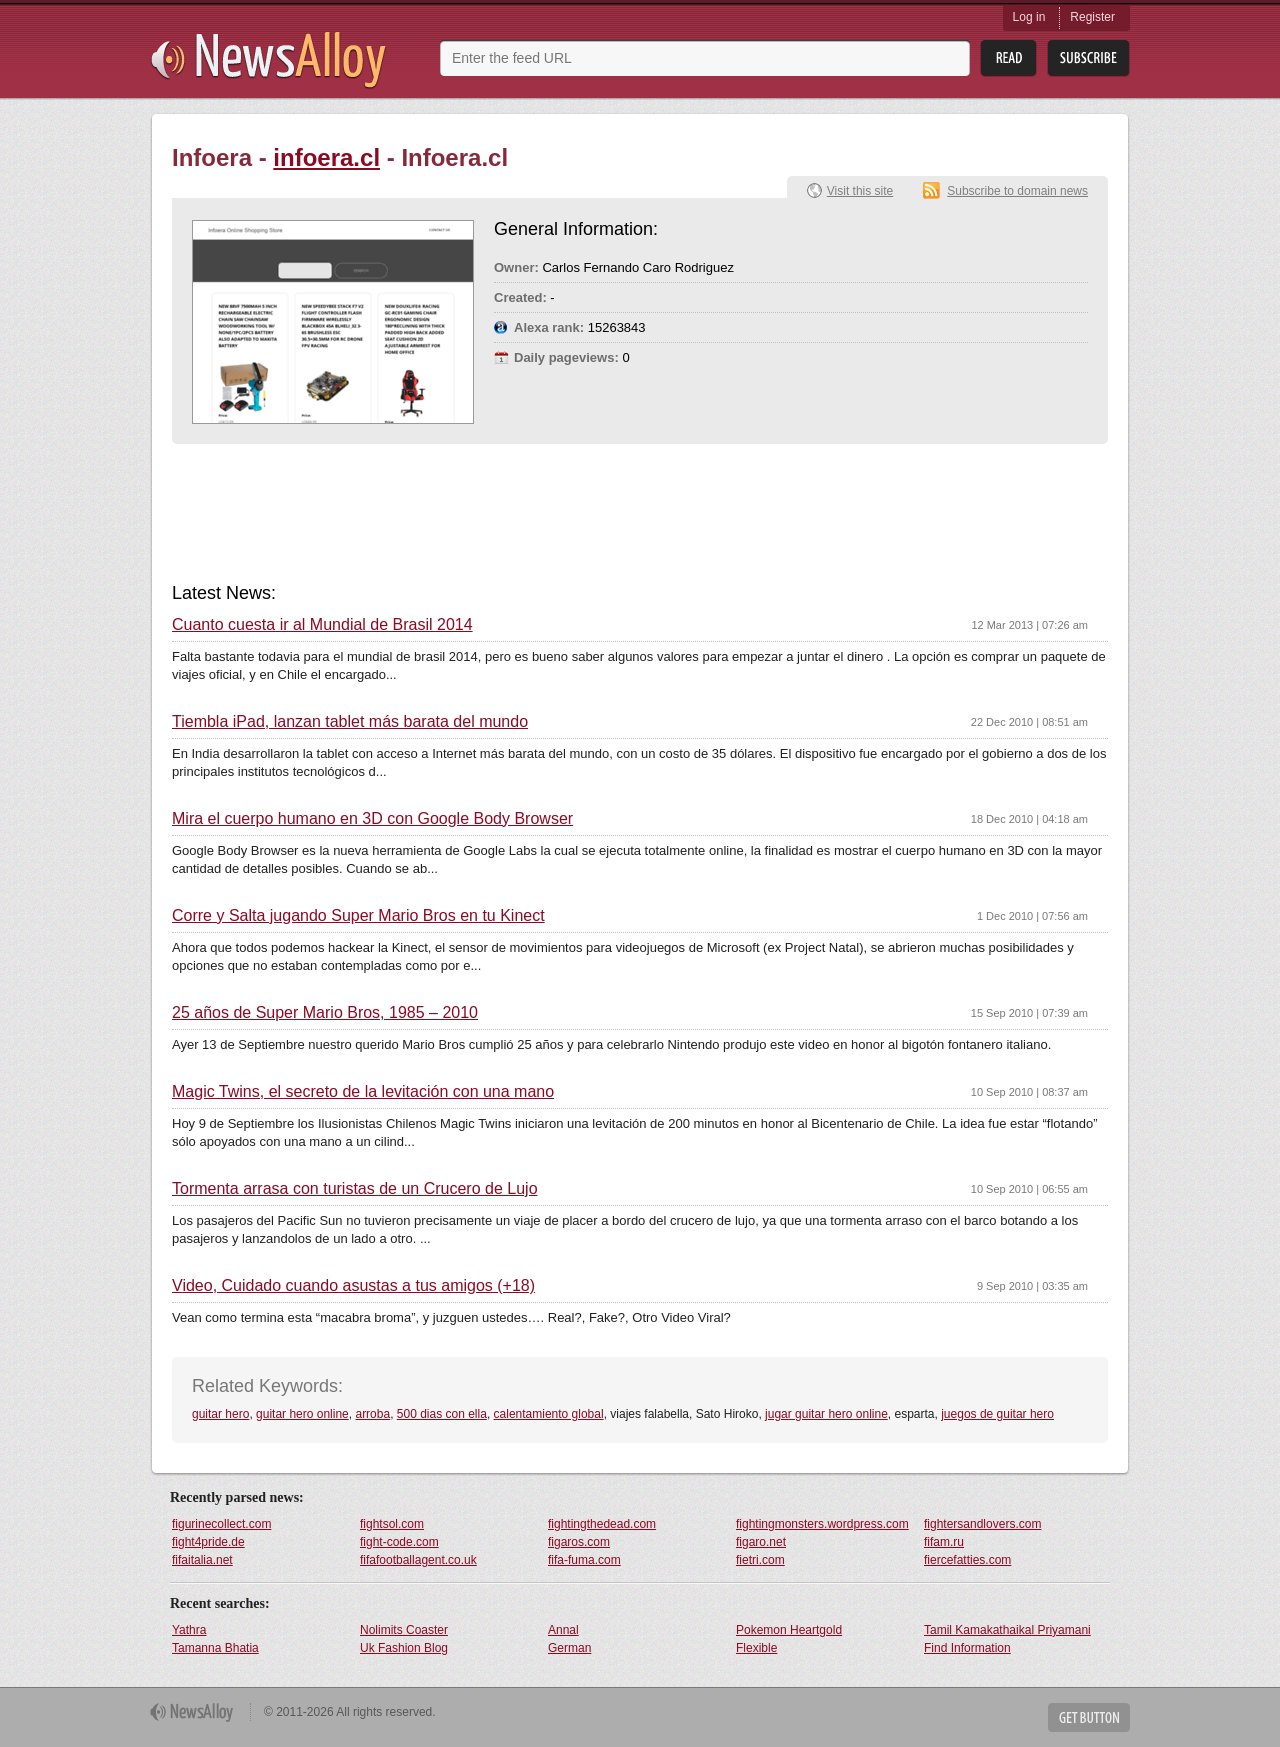 Image resolution: width=1280 pixels, height=1747 pixels. Describe the element at coordinates (982, 1524) in the screenshot. I see `fightersandlovers.com` at that location.